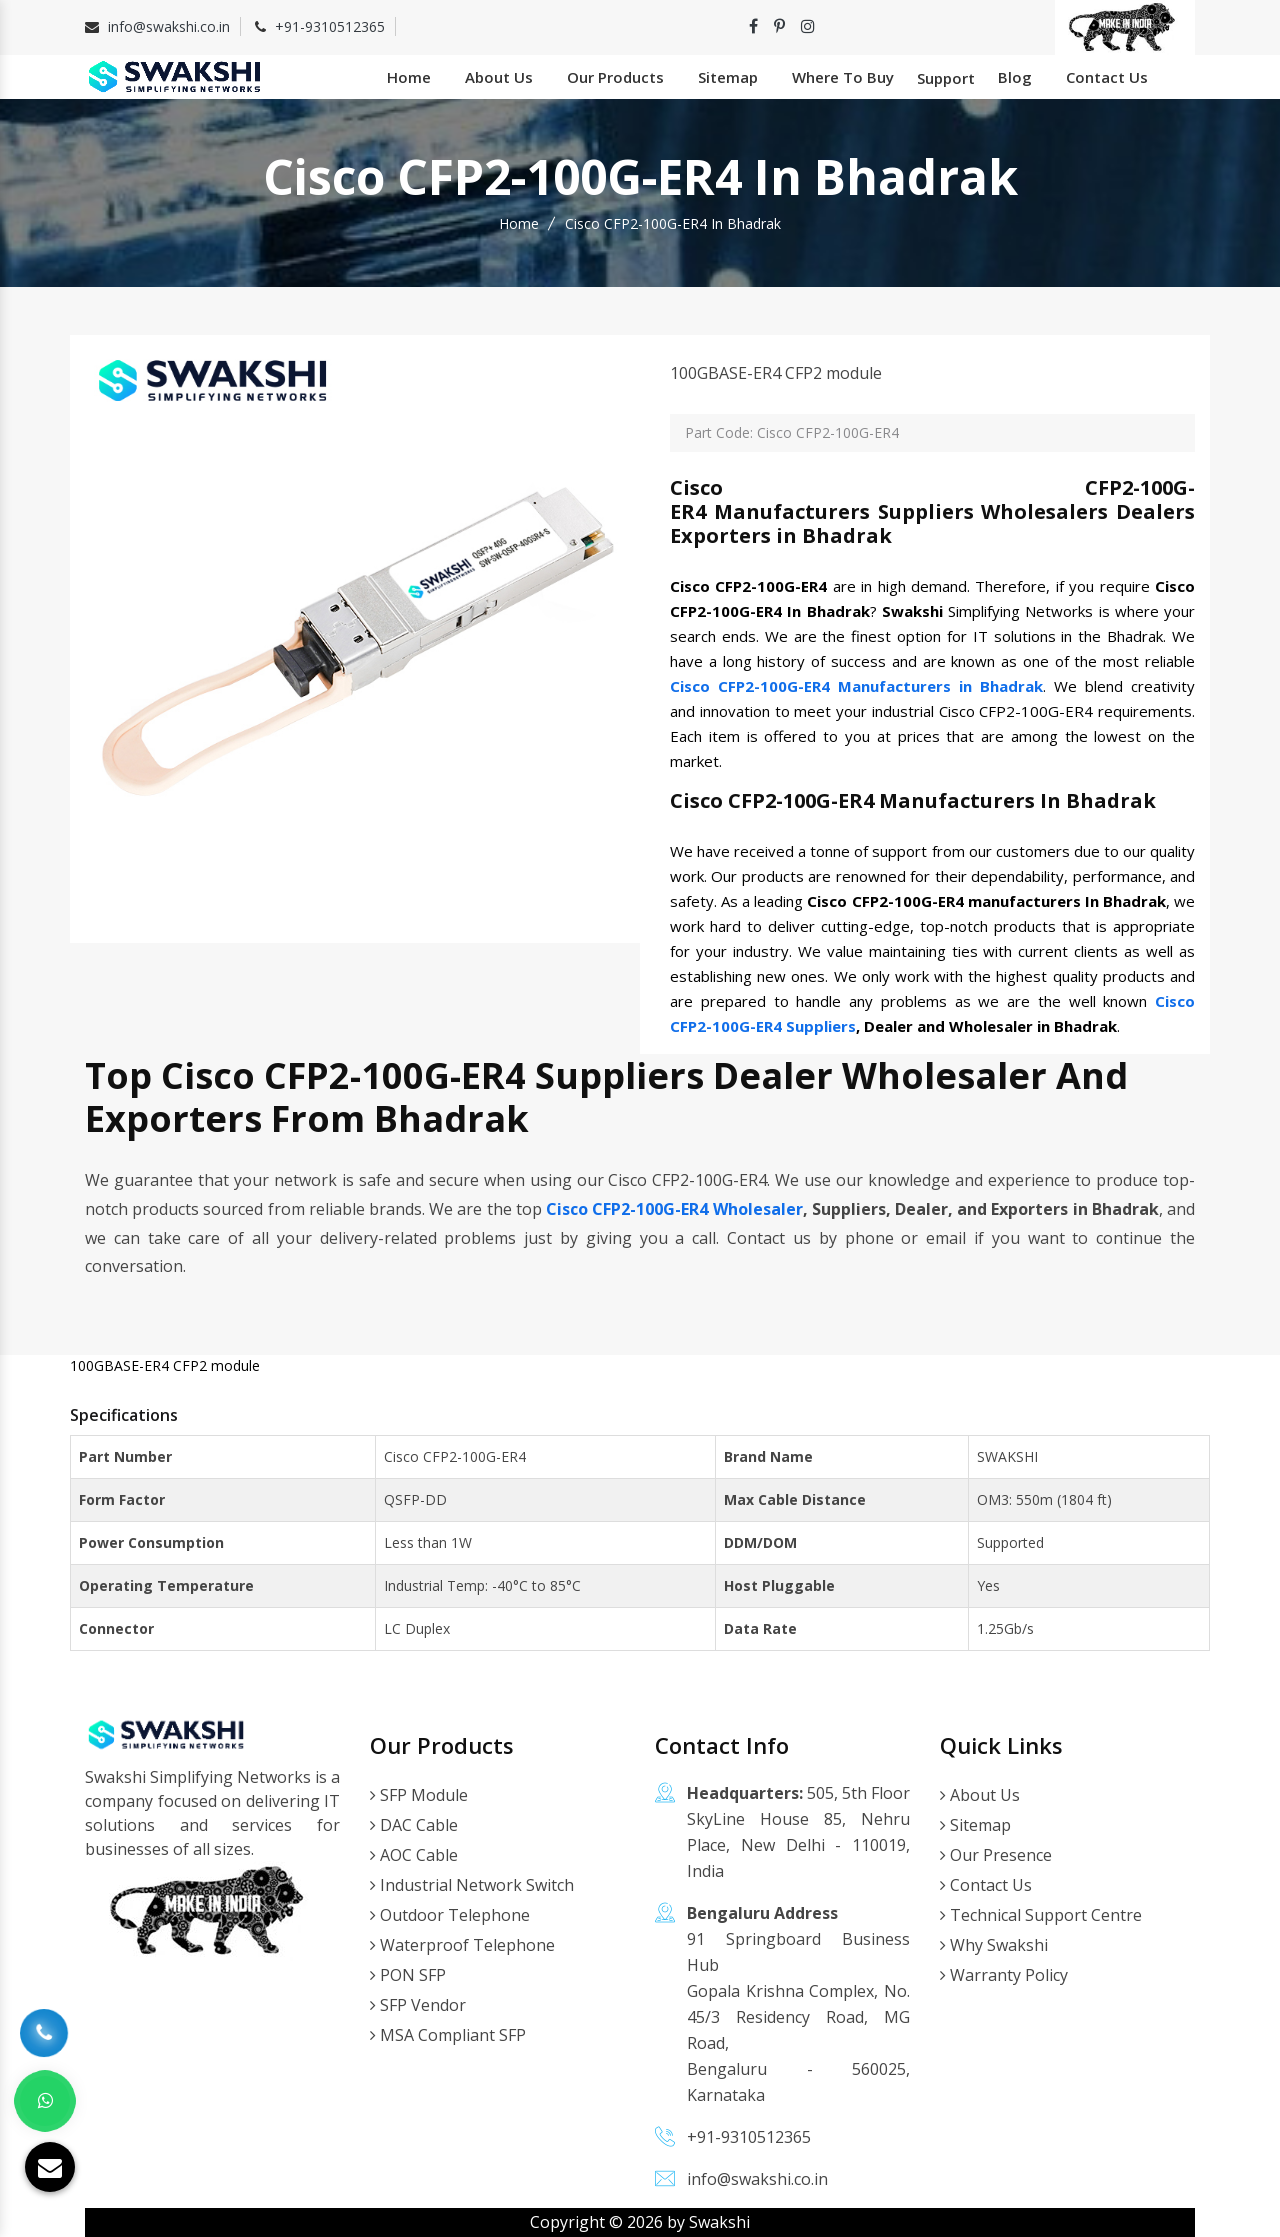 The height and width of the screenshot is (2237, 1280). I want to click on MSA Compliant SFP, so click(448, 2035).